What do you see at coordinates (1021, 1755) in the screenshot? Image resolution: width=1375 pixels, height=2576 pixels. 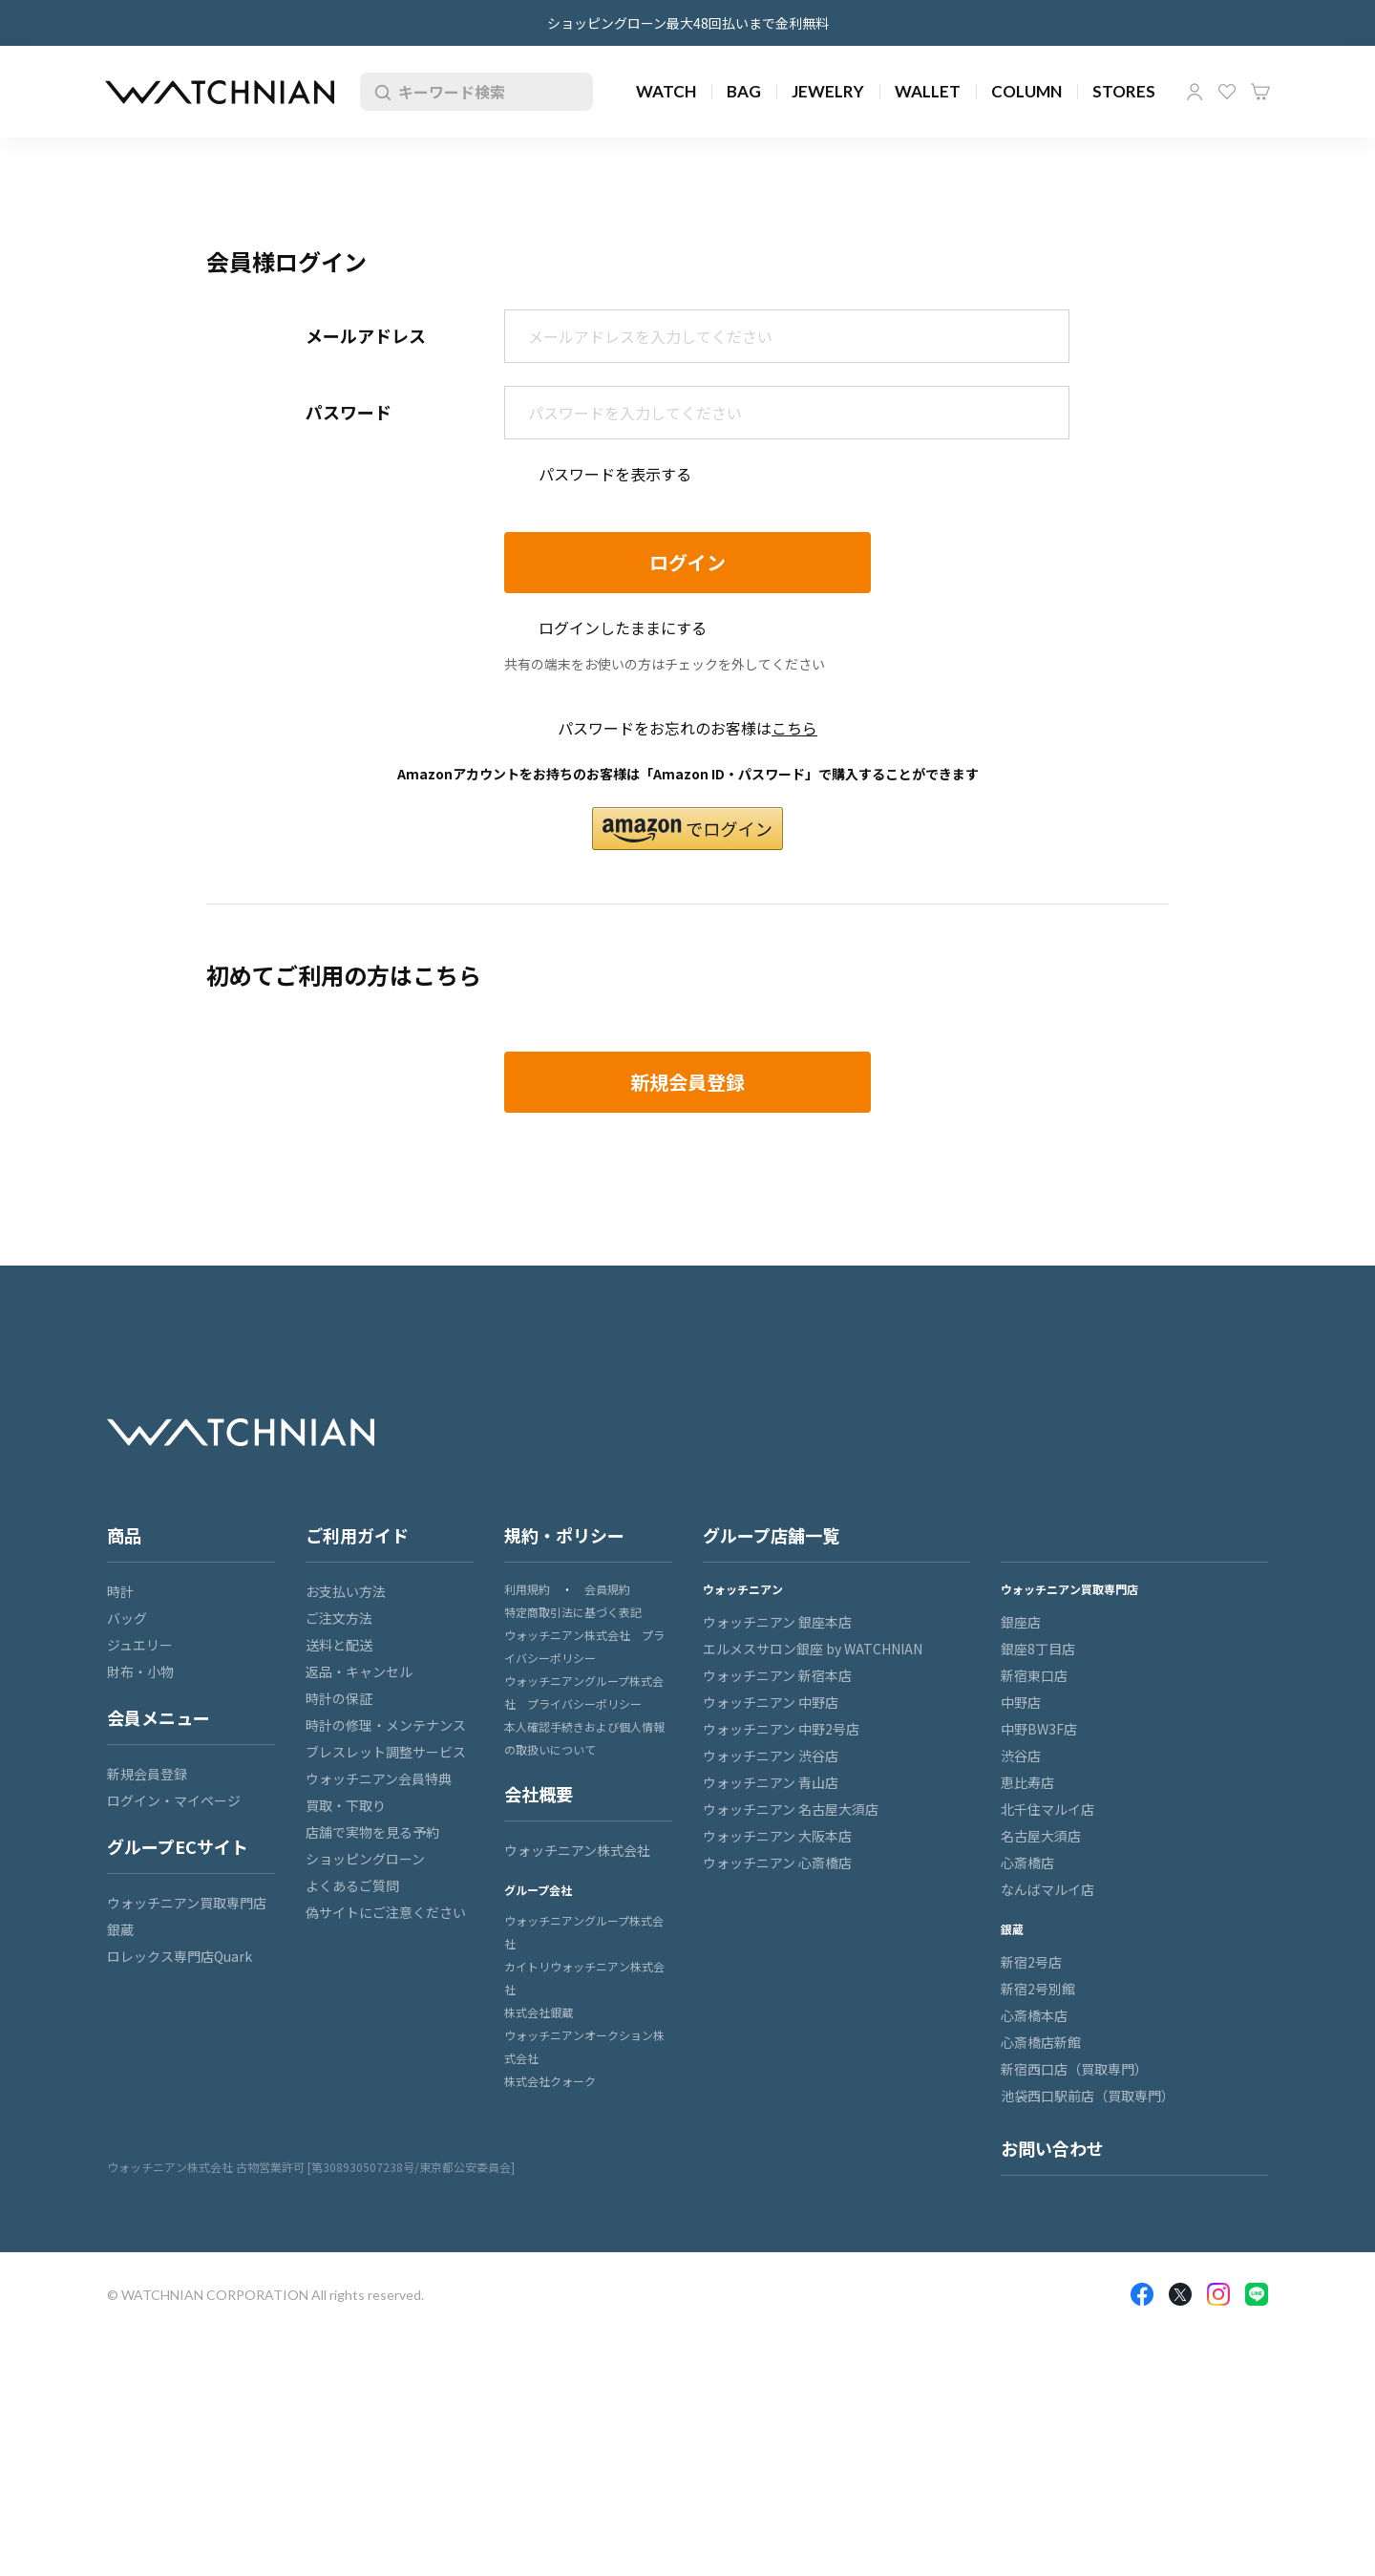 I see `渋谷店` at bounding box center [1021, 1755].